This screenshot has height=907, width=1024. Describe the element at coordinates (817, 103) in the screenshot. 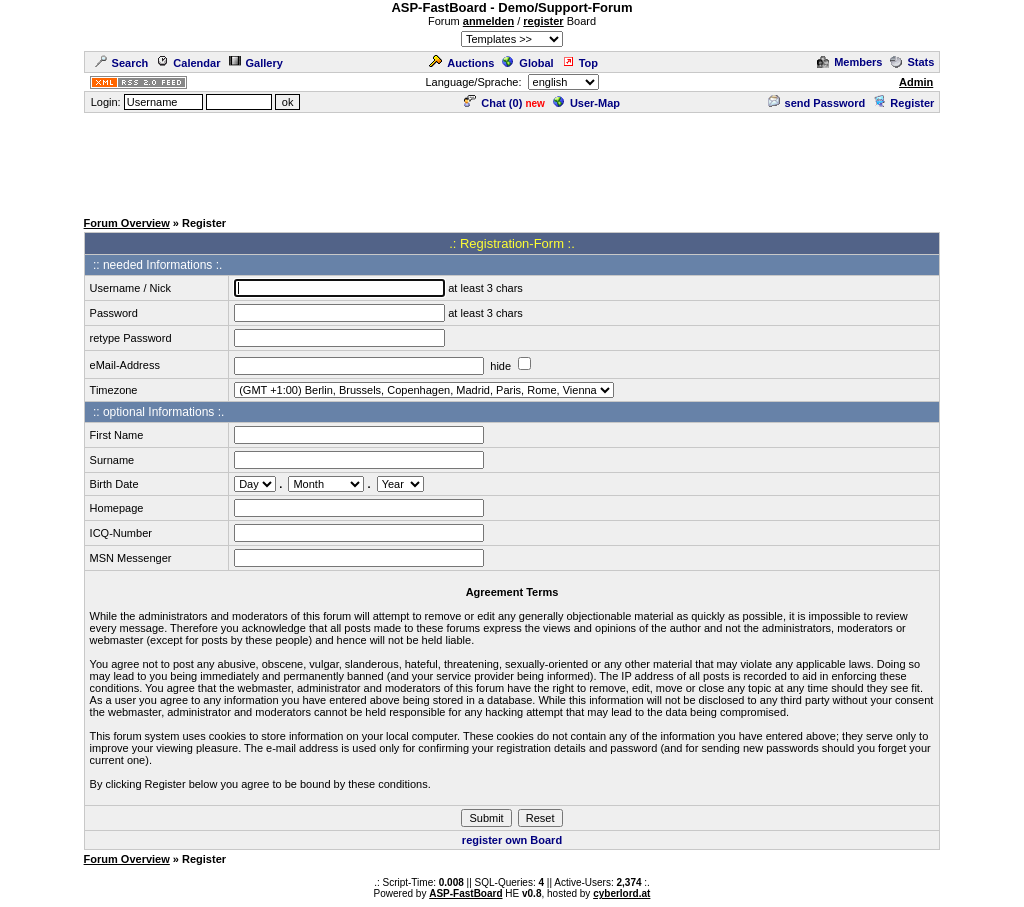

I see `send Password` at that location.